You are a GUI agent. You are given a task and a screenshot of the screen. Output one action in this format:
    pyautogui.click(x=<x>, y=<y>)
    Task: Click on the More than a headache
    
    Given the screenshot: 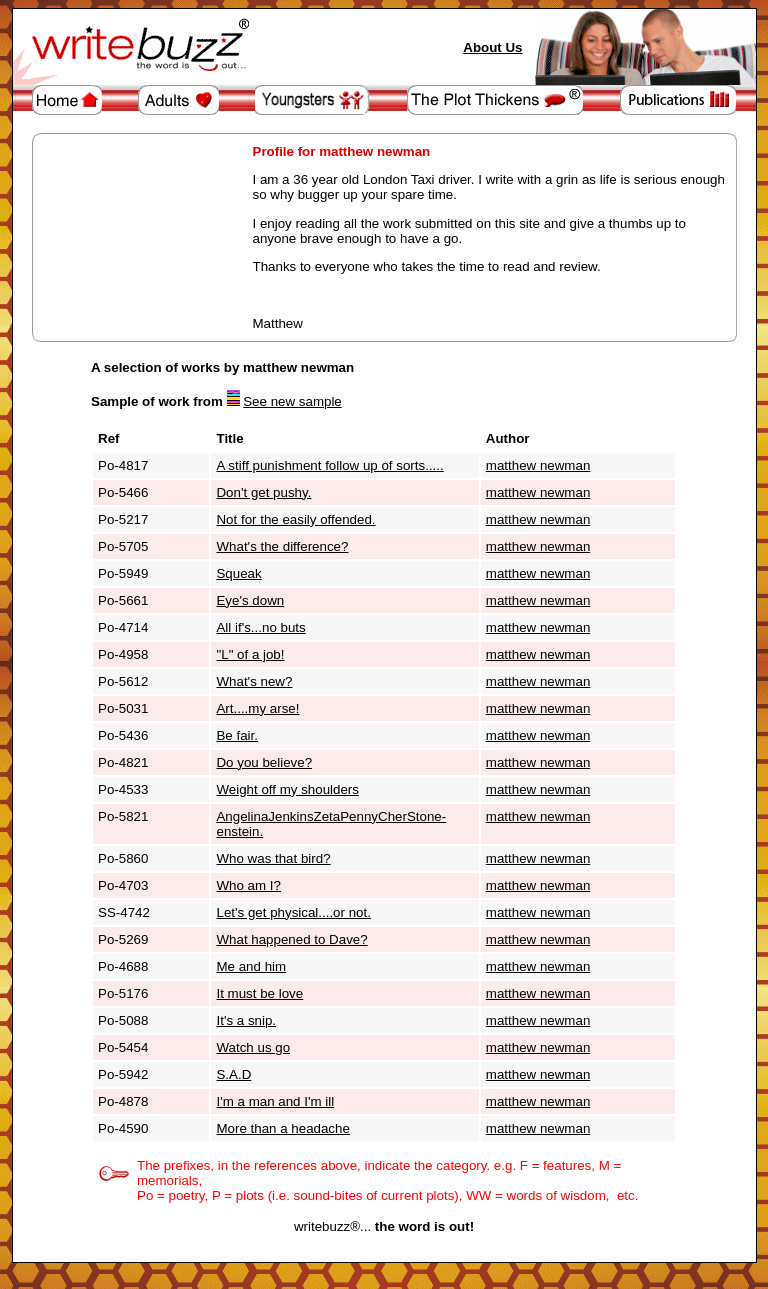 What is the action you would take?
    pyautogui.click(x=282, y=1128)
    